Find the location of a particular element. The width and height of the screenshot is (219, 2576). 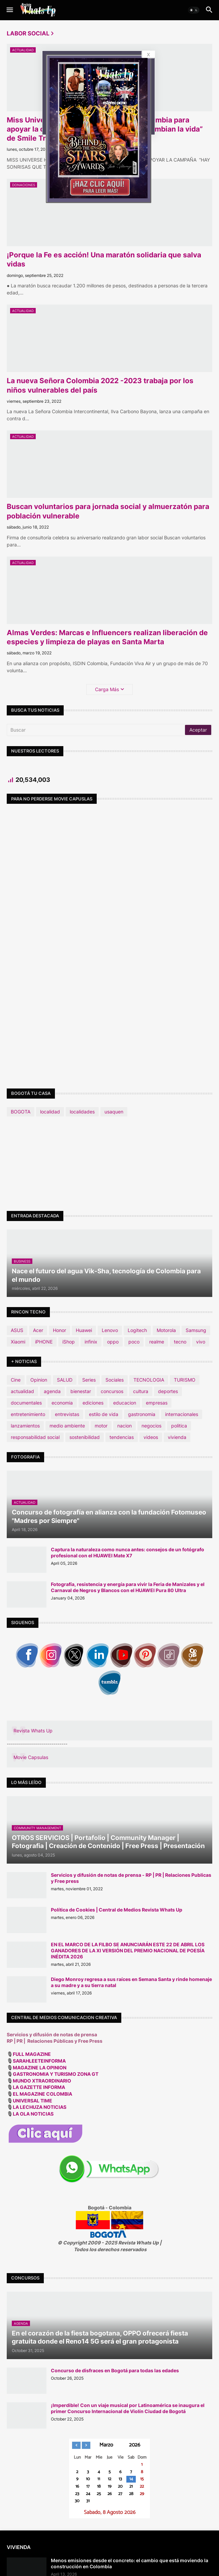

TECNOLOGIA is located at coordinates (148, 1380).